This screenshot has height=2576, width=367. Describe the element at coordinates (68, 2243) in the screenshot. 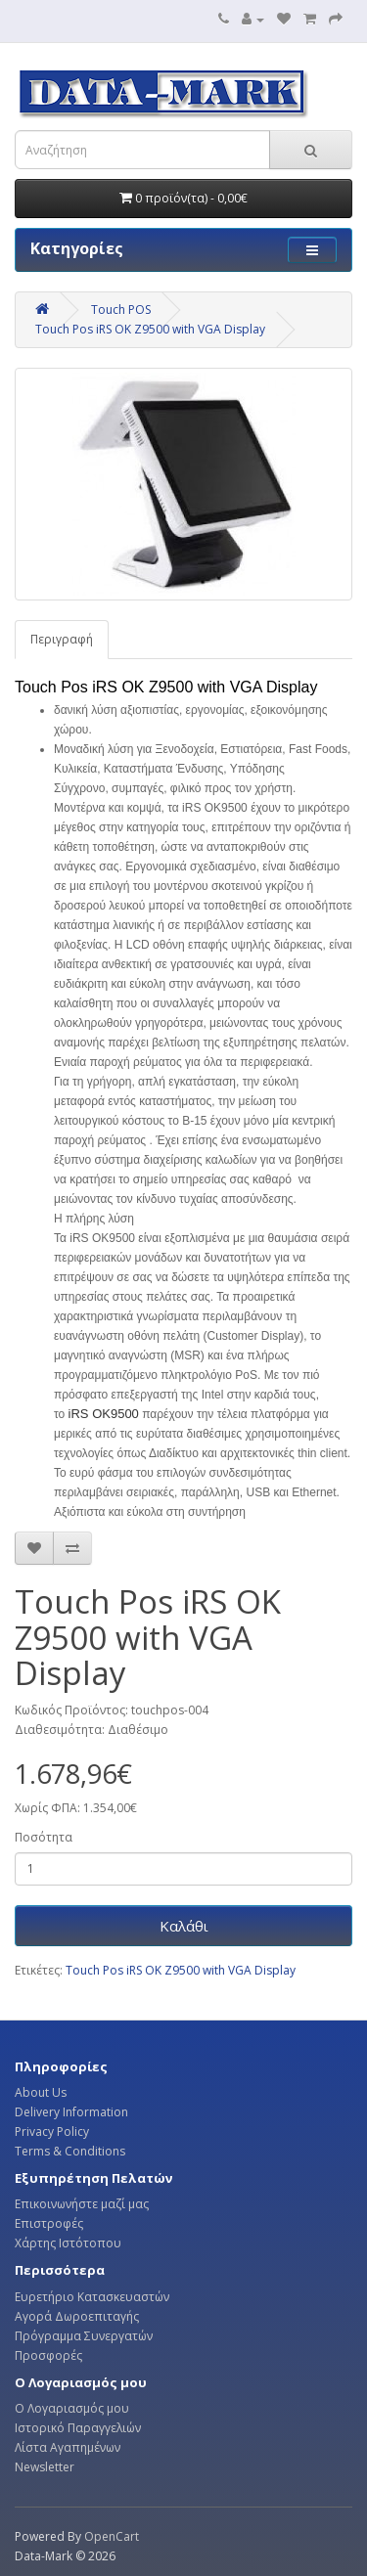

I see `Χάρτης Ιστότοπου` at that location.